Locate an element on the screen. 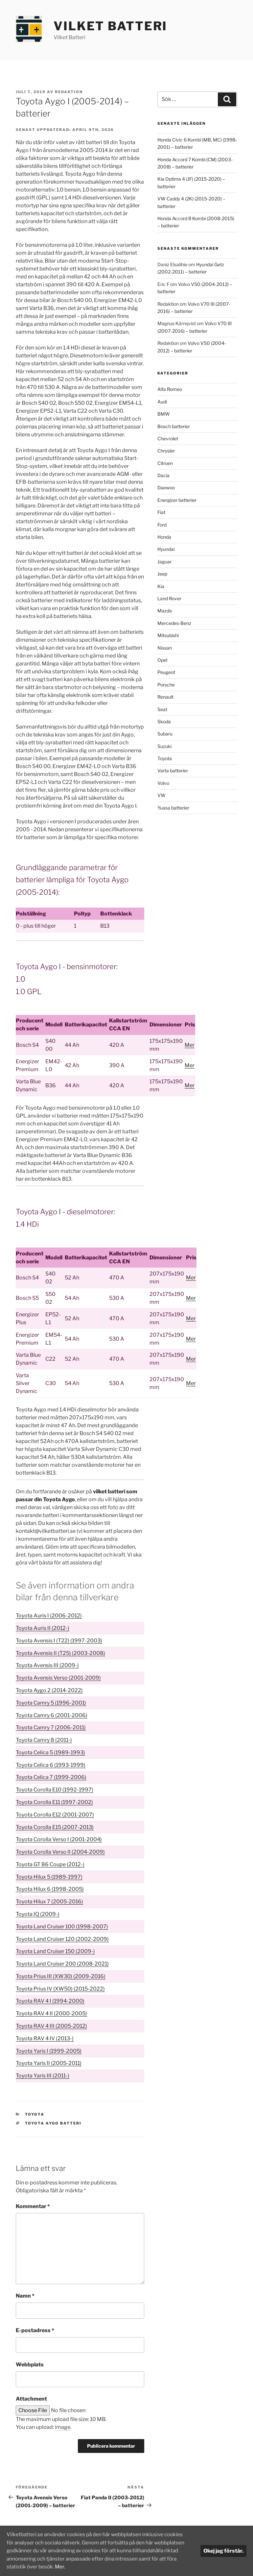 Image resolution: width=253 pixels, height=2576 pixels. Webbplats is located at coordinates (30, 2364).